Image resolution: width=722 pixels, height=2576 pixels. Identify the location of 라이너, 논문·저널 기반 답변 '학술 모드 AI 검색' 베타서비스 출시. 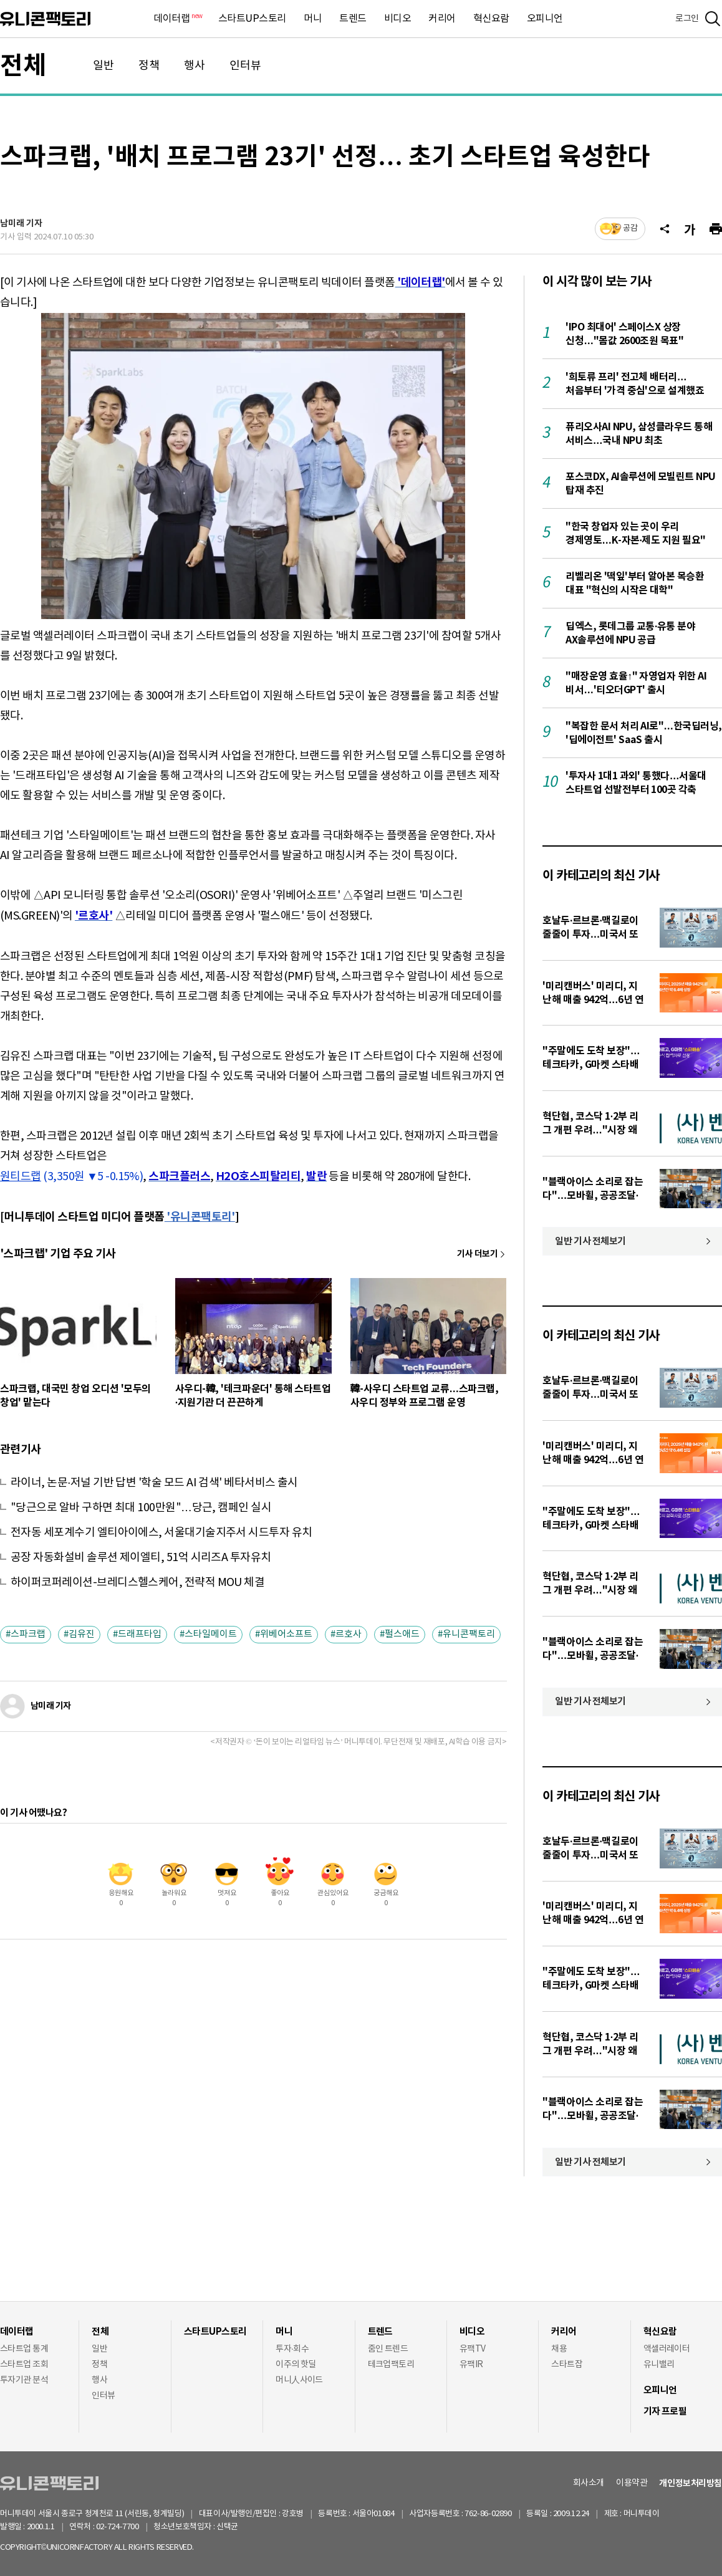
(154, 1482).